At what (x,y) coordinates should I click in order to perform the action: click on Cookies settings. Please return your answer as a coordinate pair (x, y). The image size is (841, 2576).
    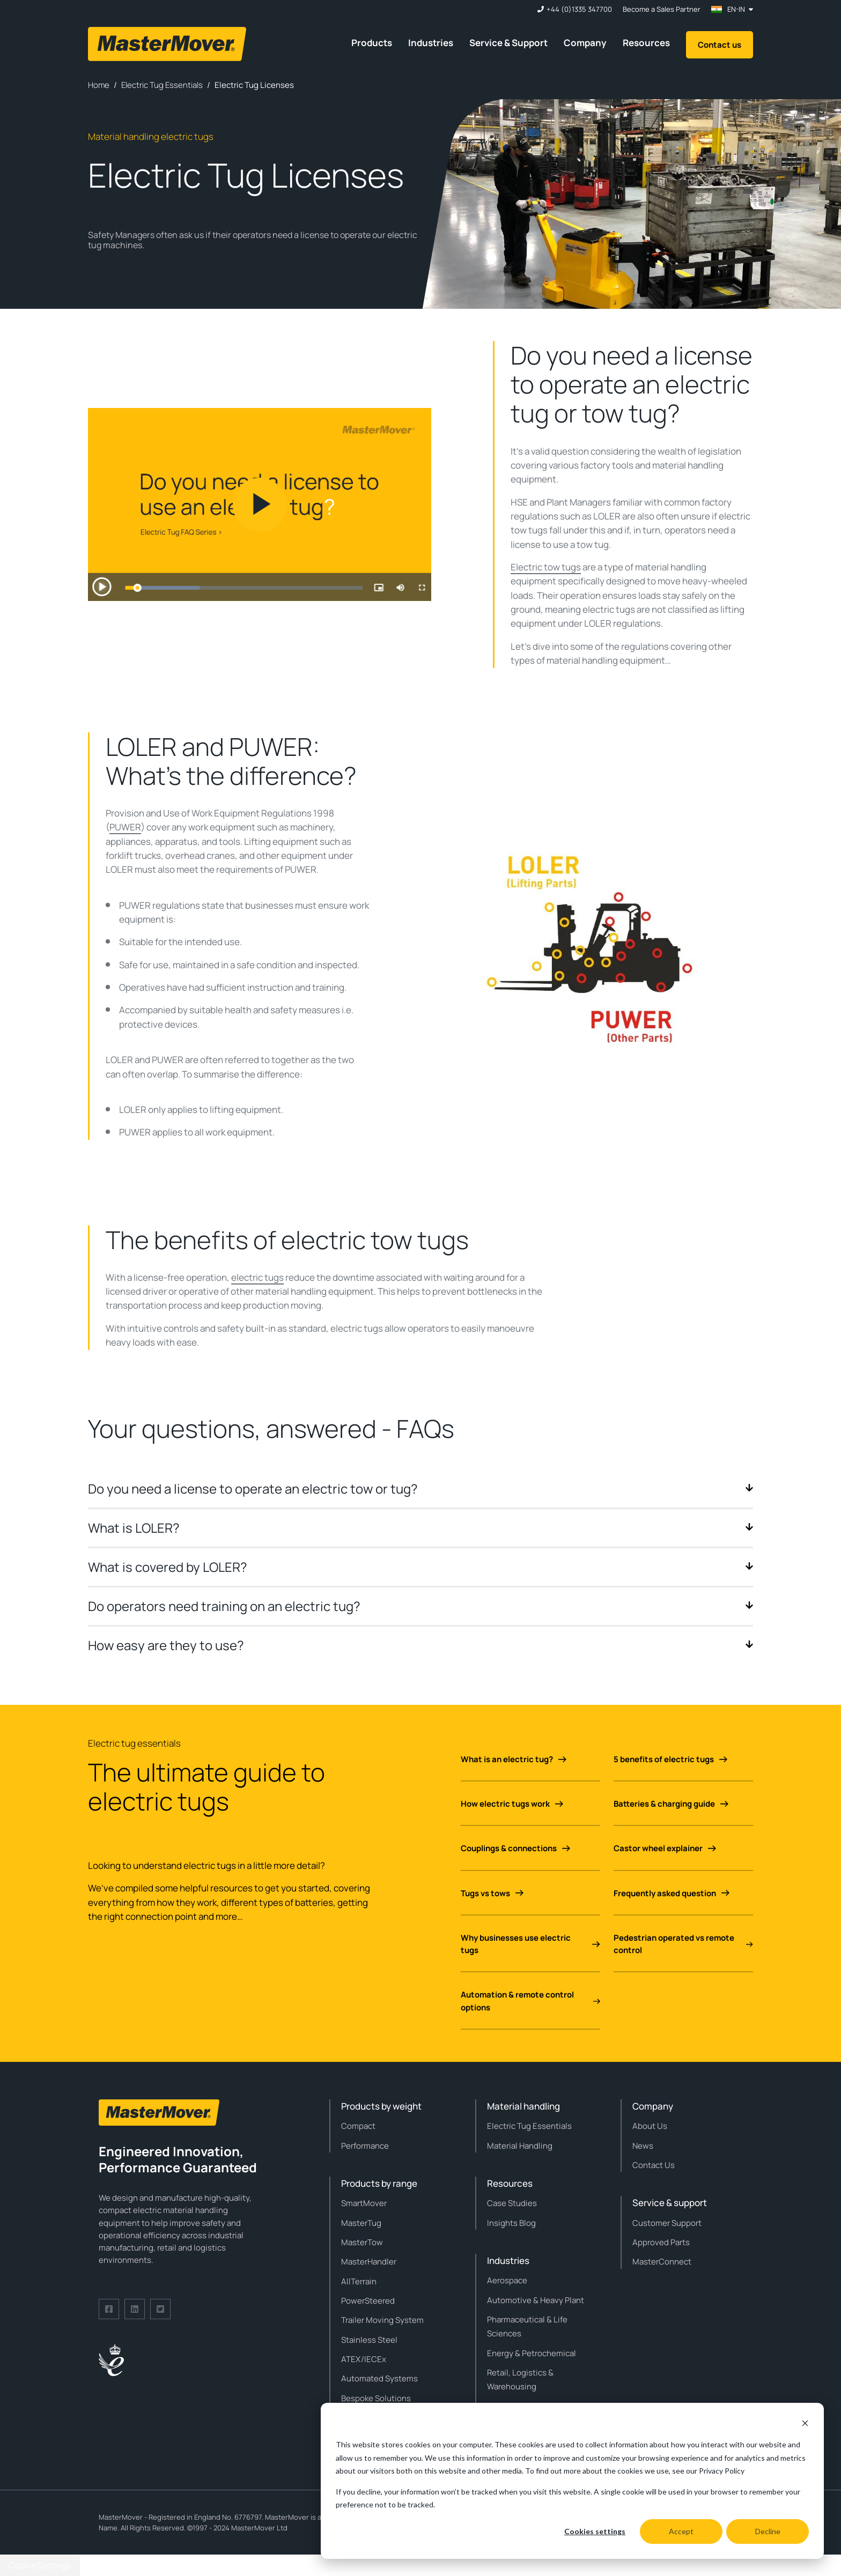
    Looking at the image, I should click on (594, 2531).